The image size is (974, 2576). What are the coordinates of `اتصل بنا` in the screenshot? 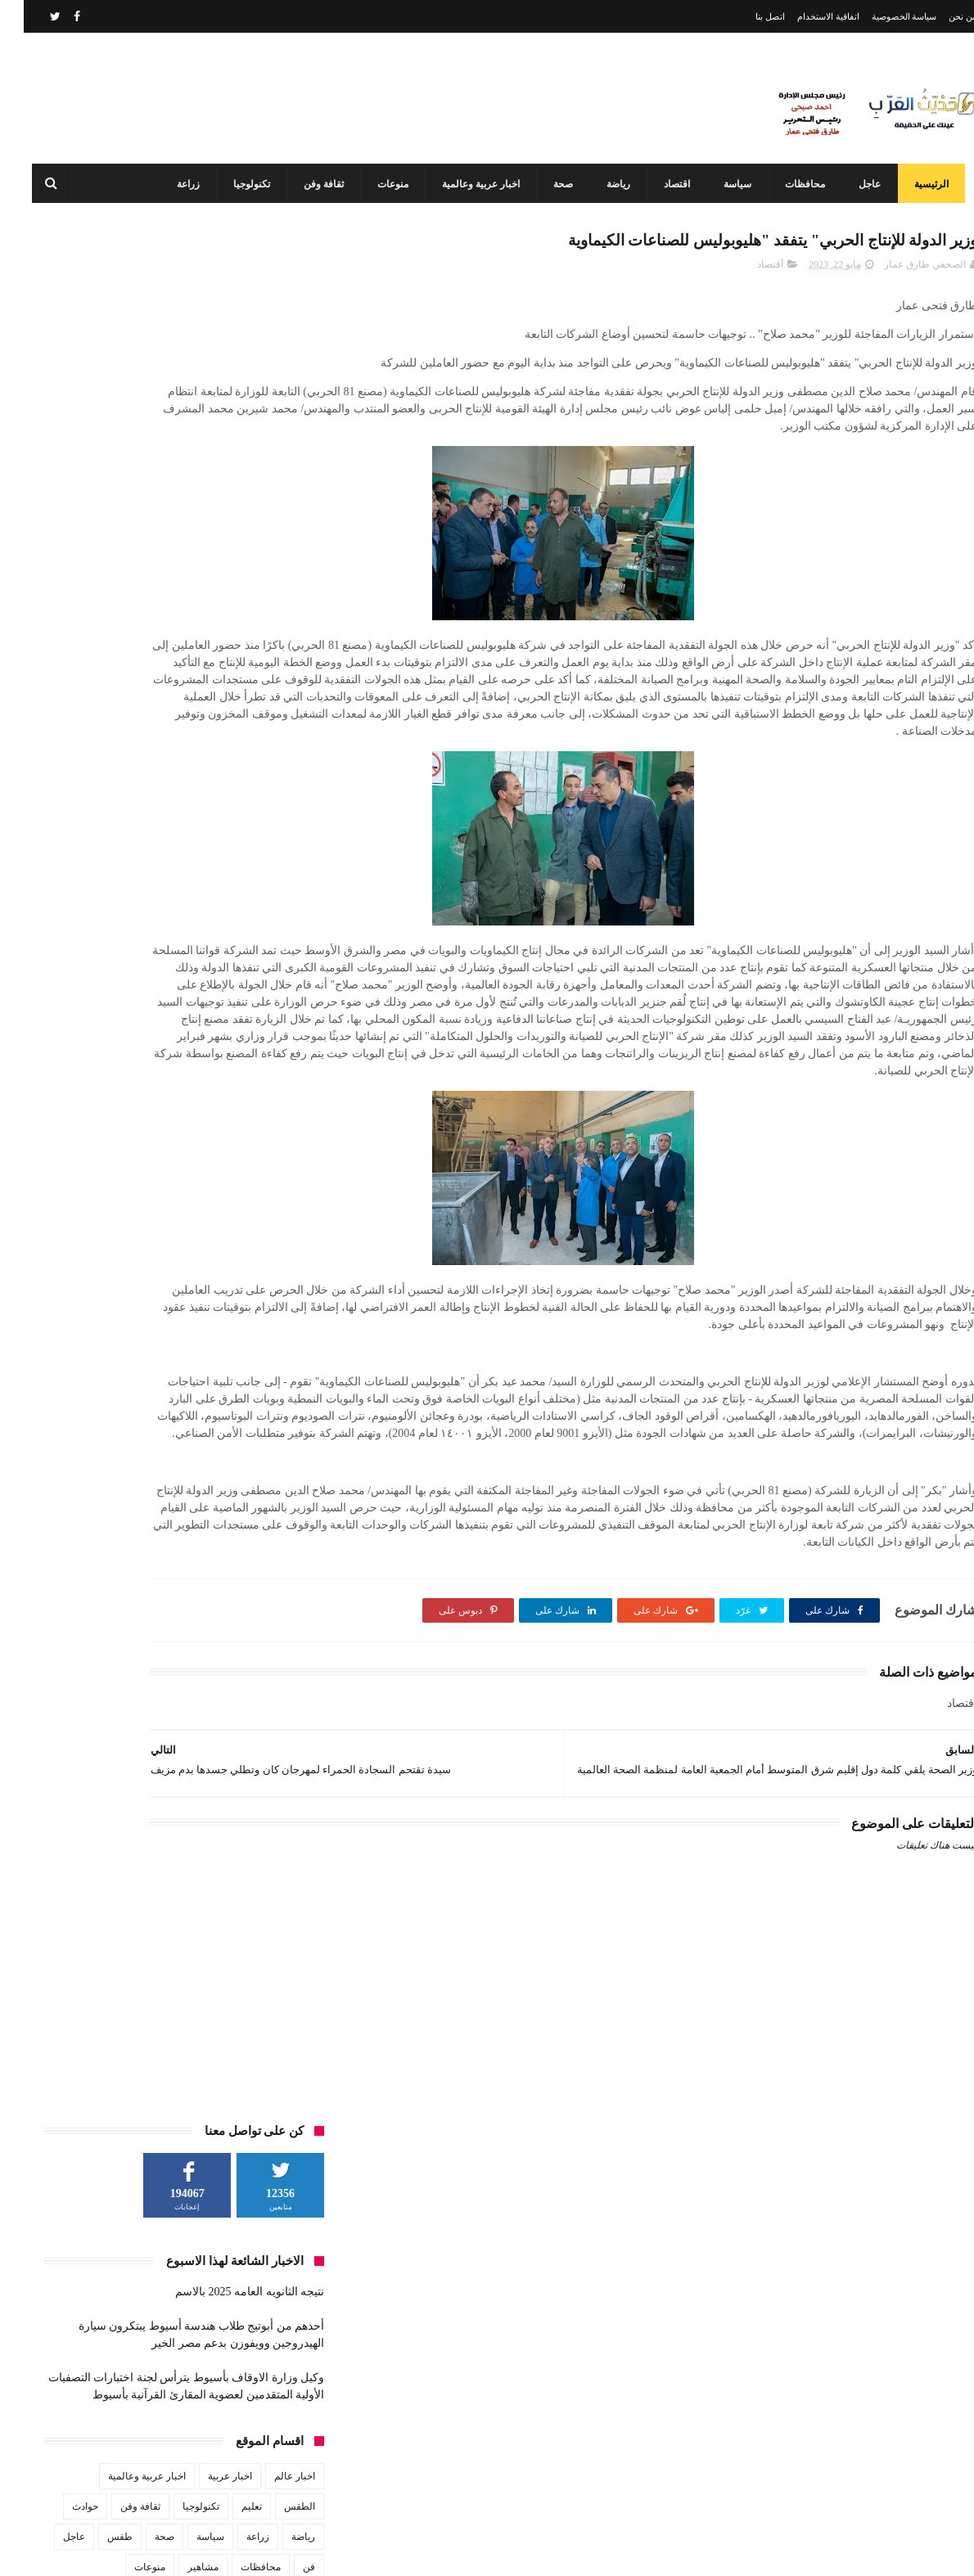 It's located at (746, 16).